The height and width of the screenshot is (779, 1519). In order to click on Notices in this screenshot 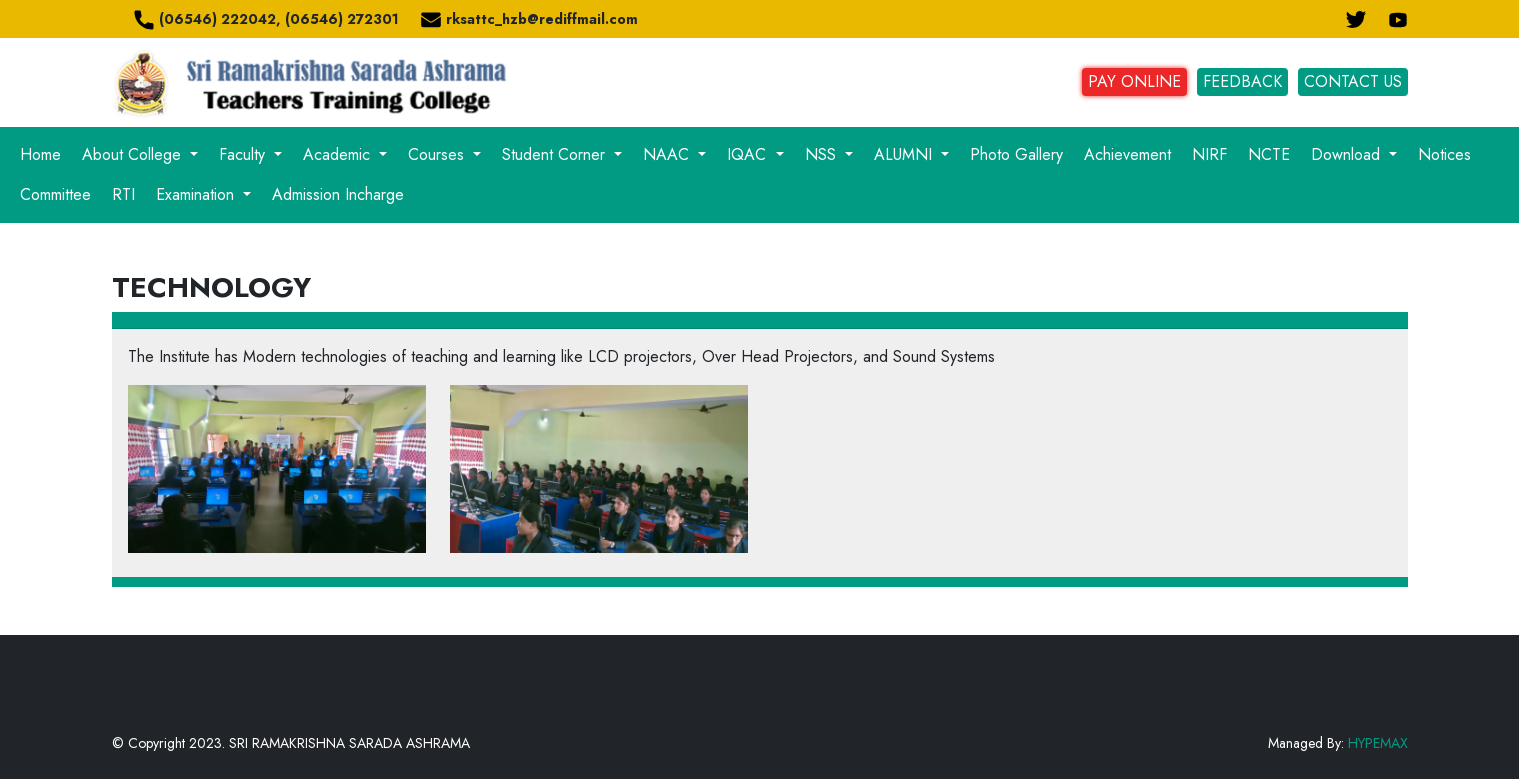, I will do `click(1444, 154)`.